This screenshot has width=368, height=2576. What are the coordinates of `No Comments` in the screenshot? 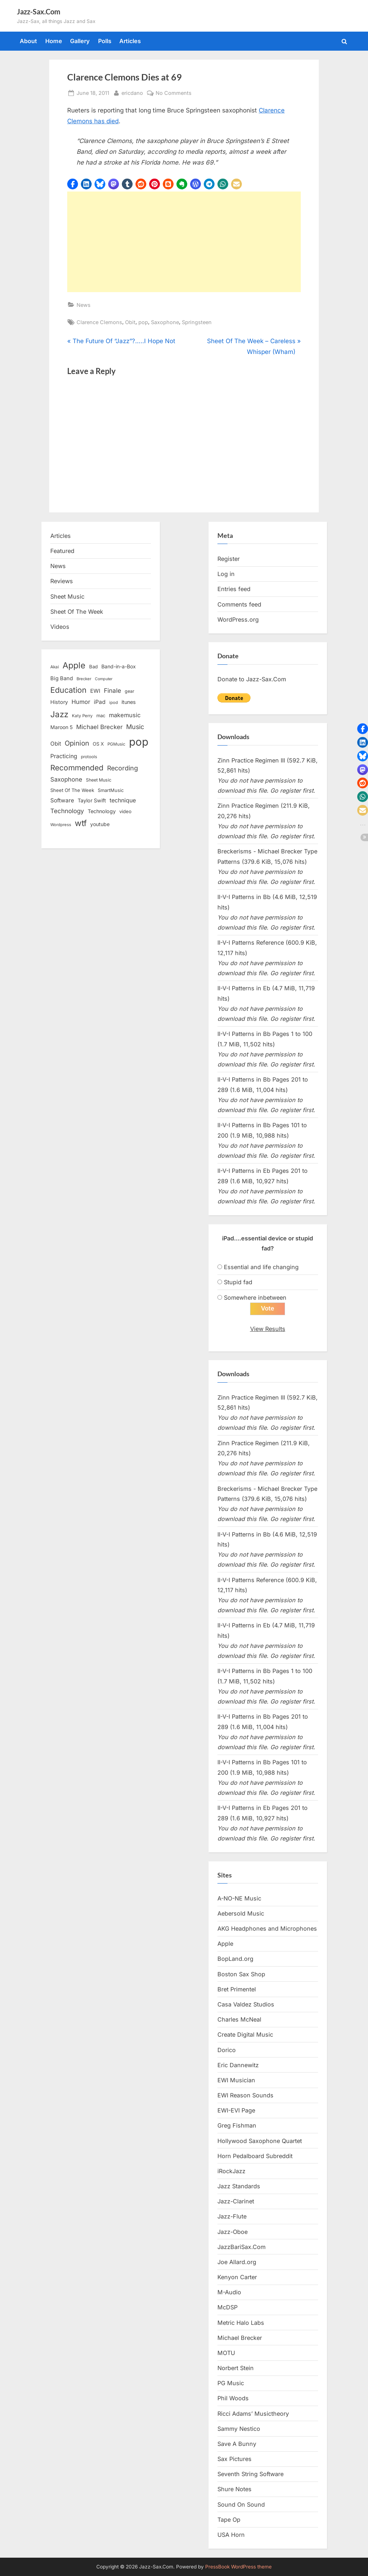 It's located at (174, 92).